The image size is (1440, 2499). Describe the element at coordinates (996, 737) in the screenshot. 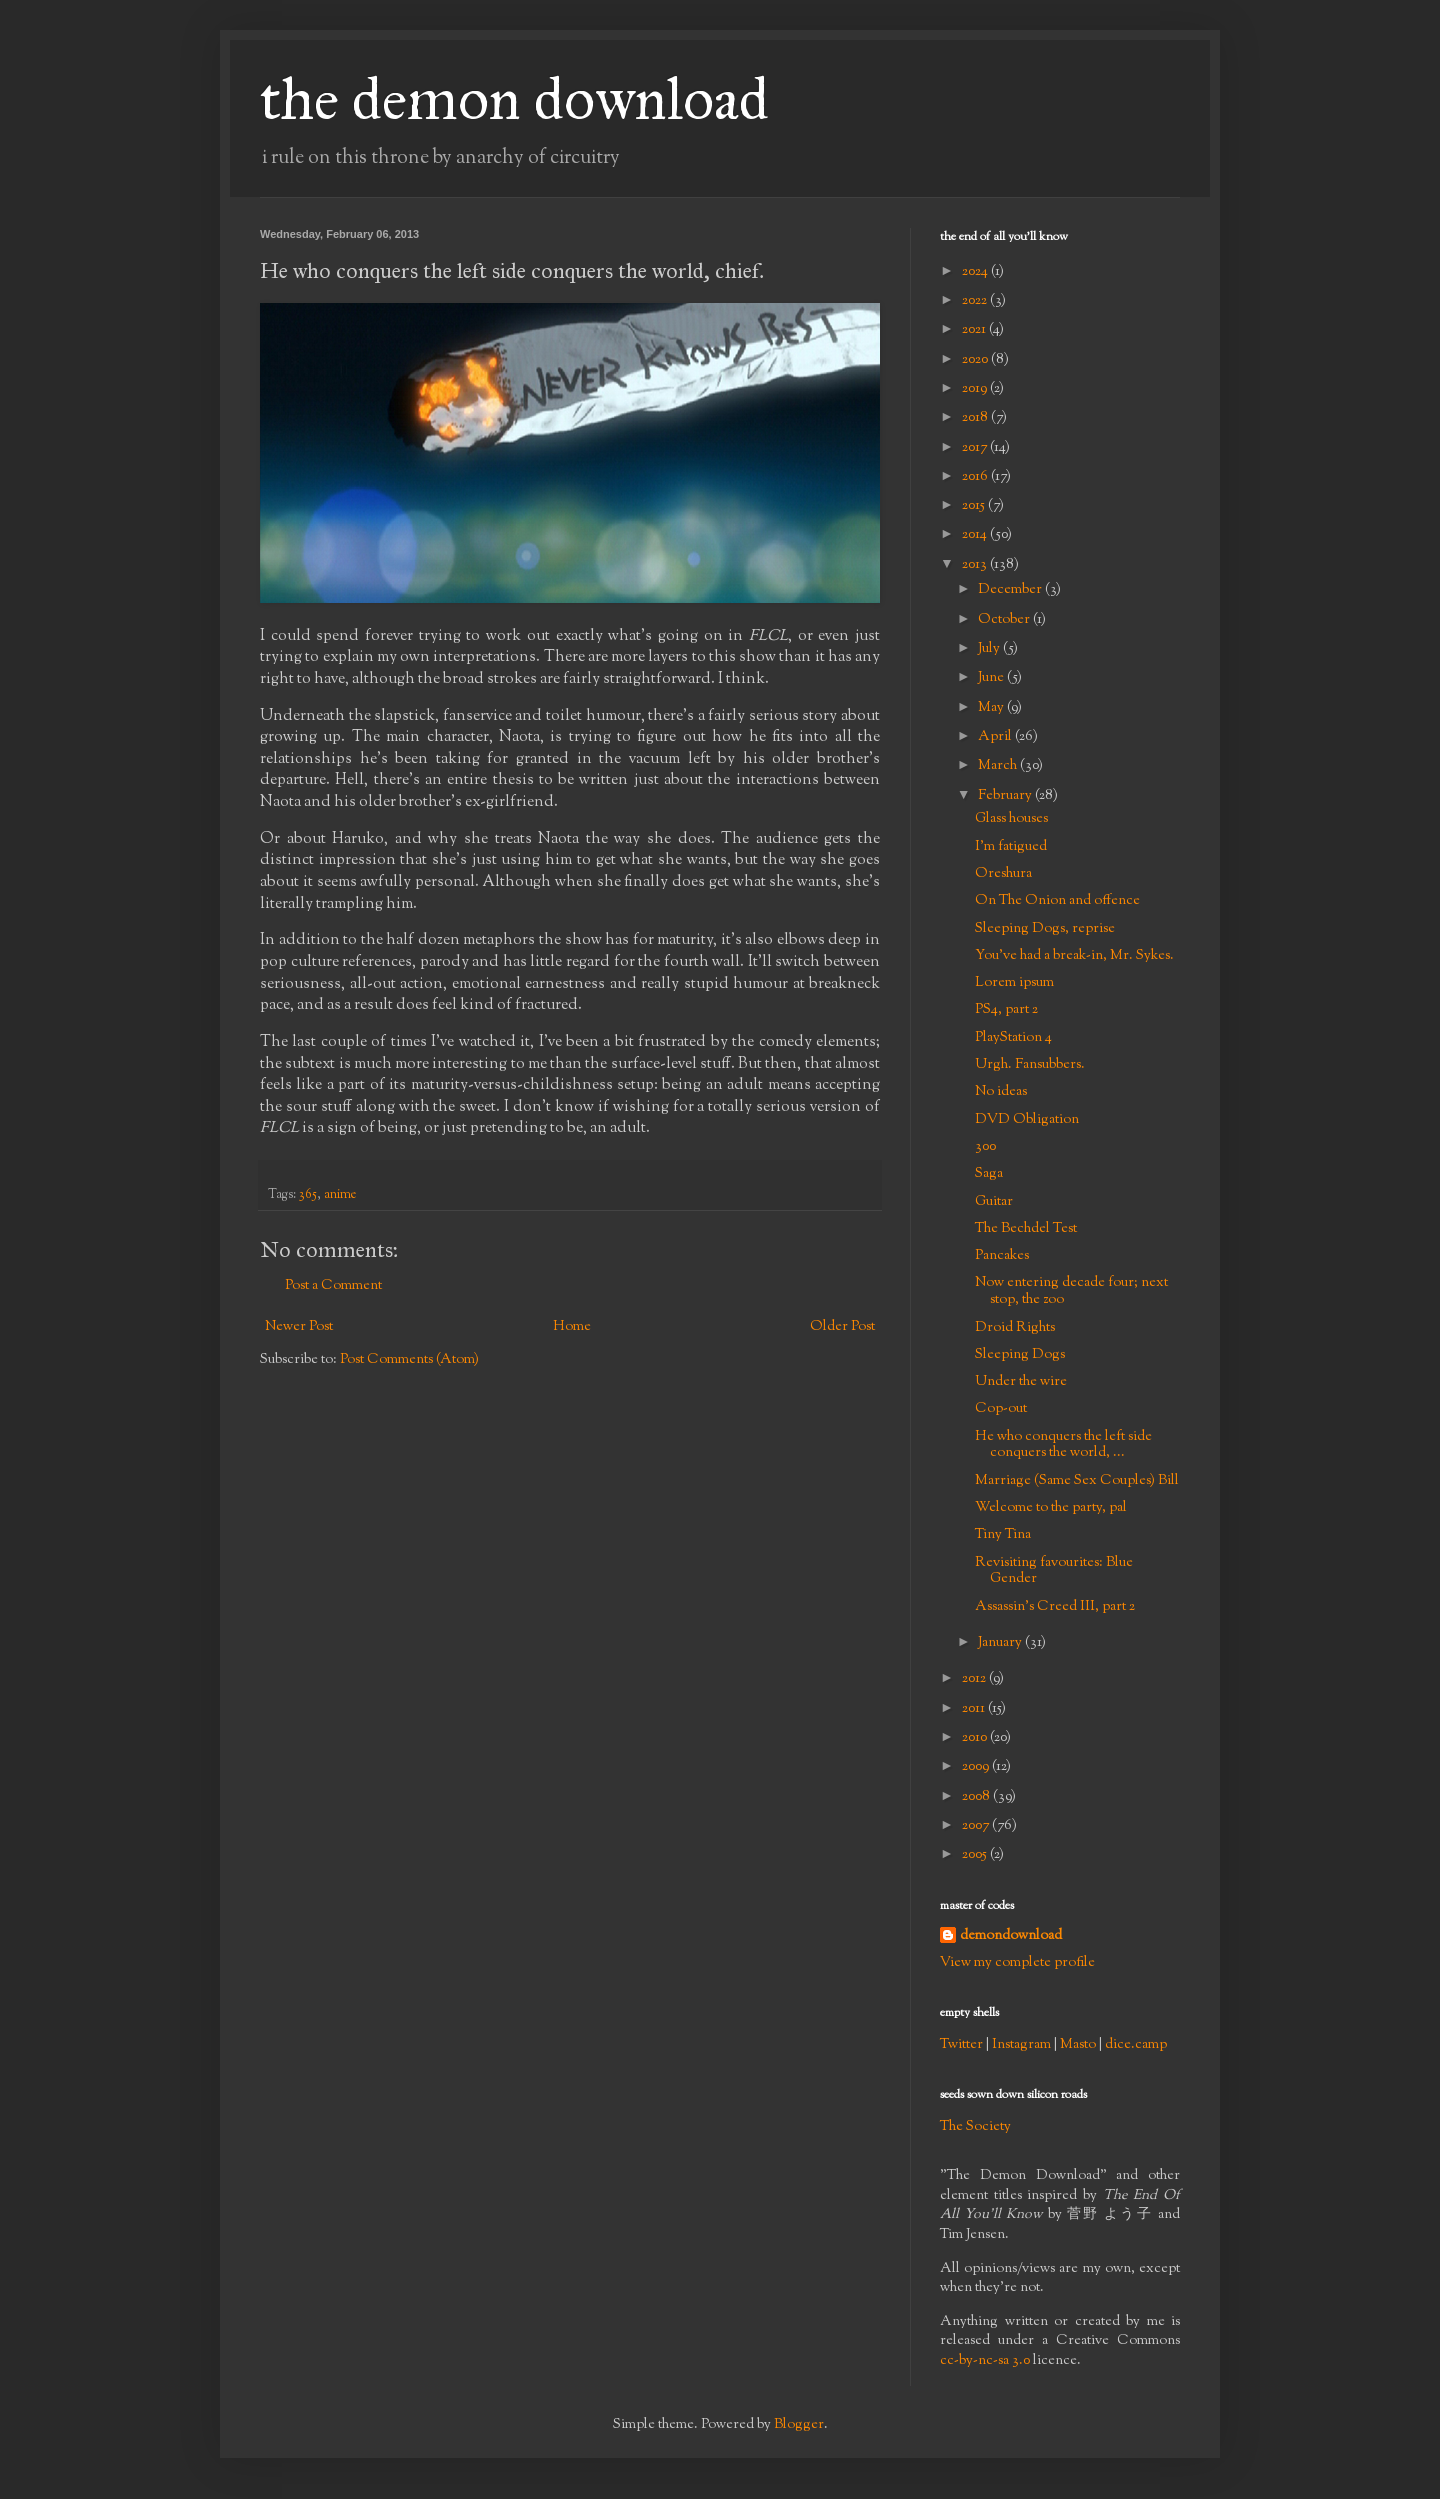

I see `April` at that location.